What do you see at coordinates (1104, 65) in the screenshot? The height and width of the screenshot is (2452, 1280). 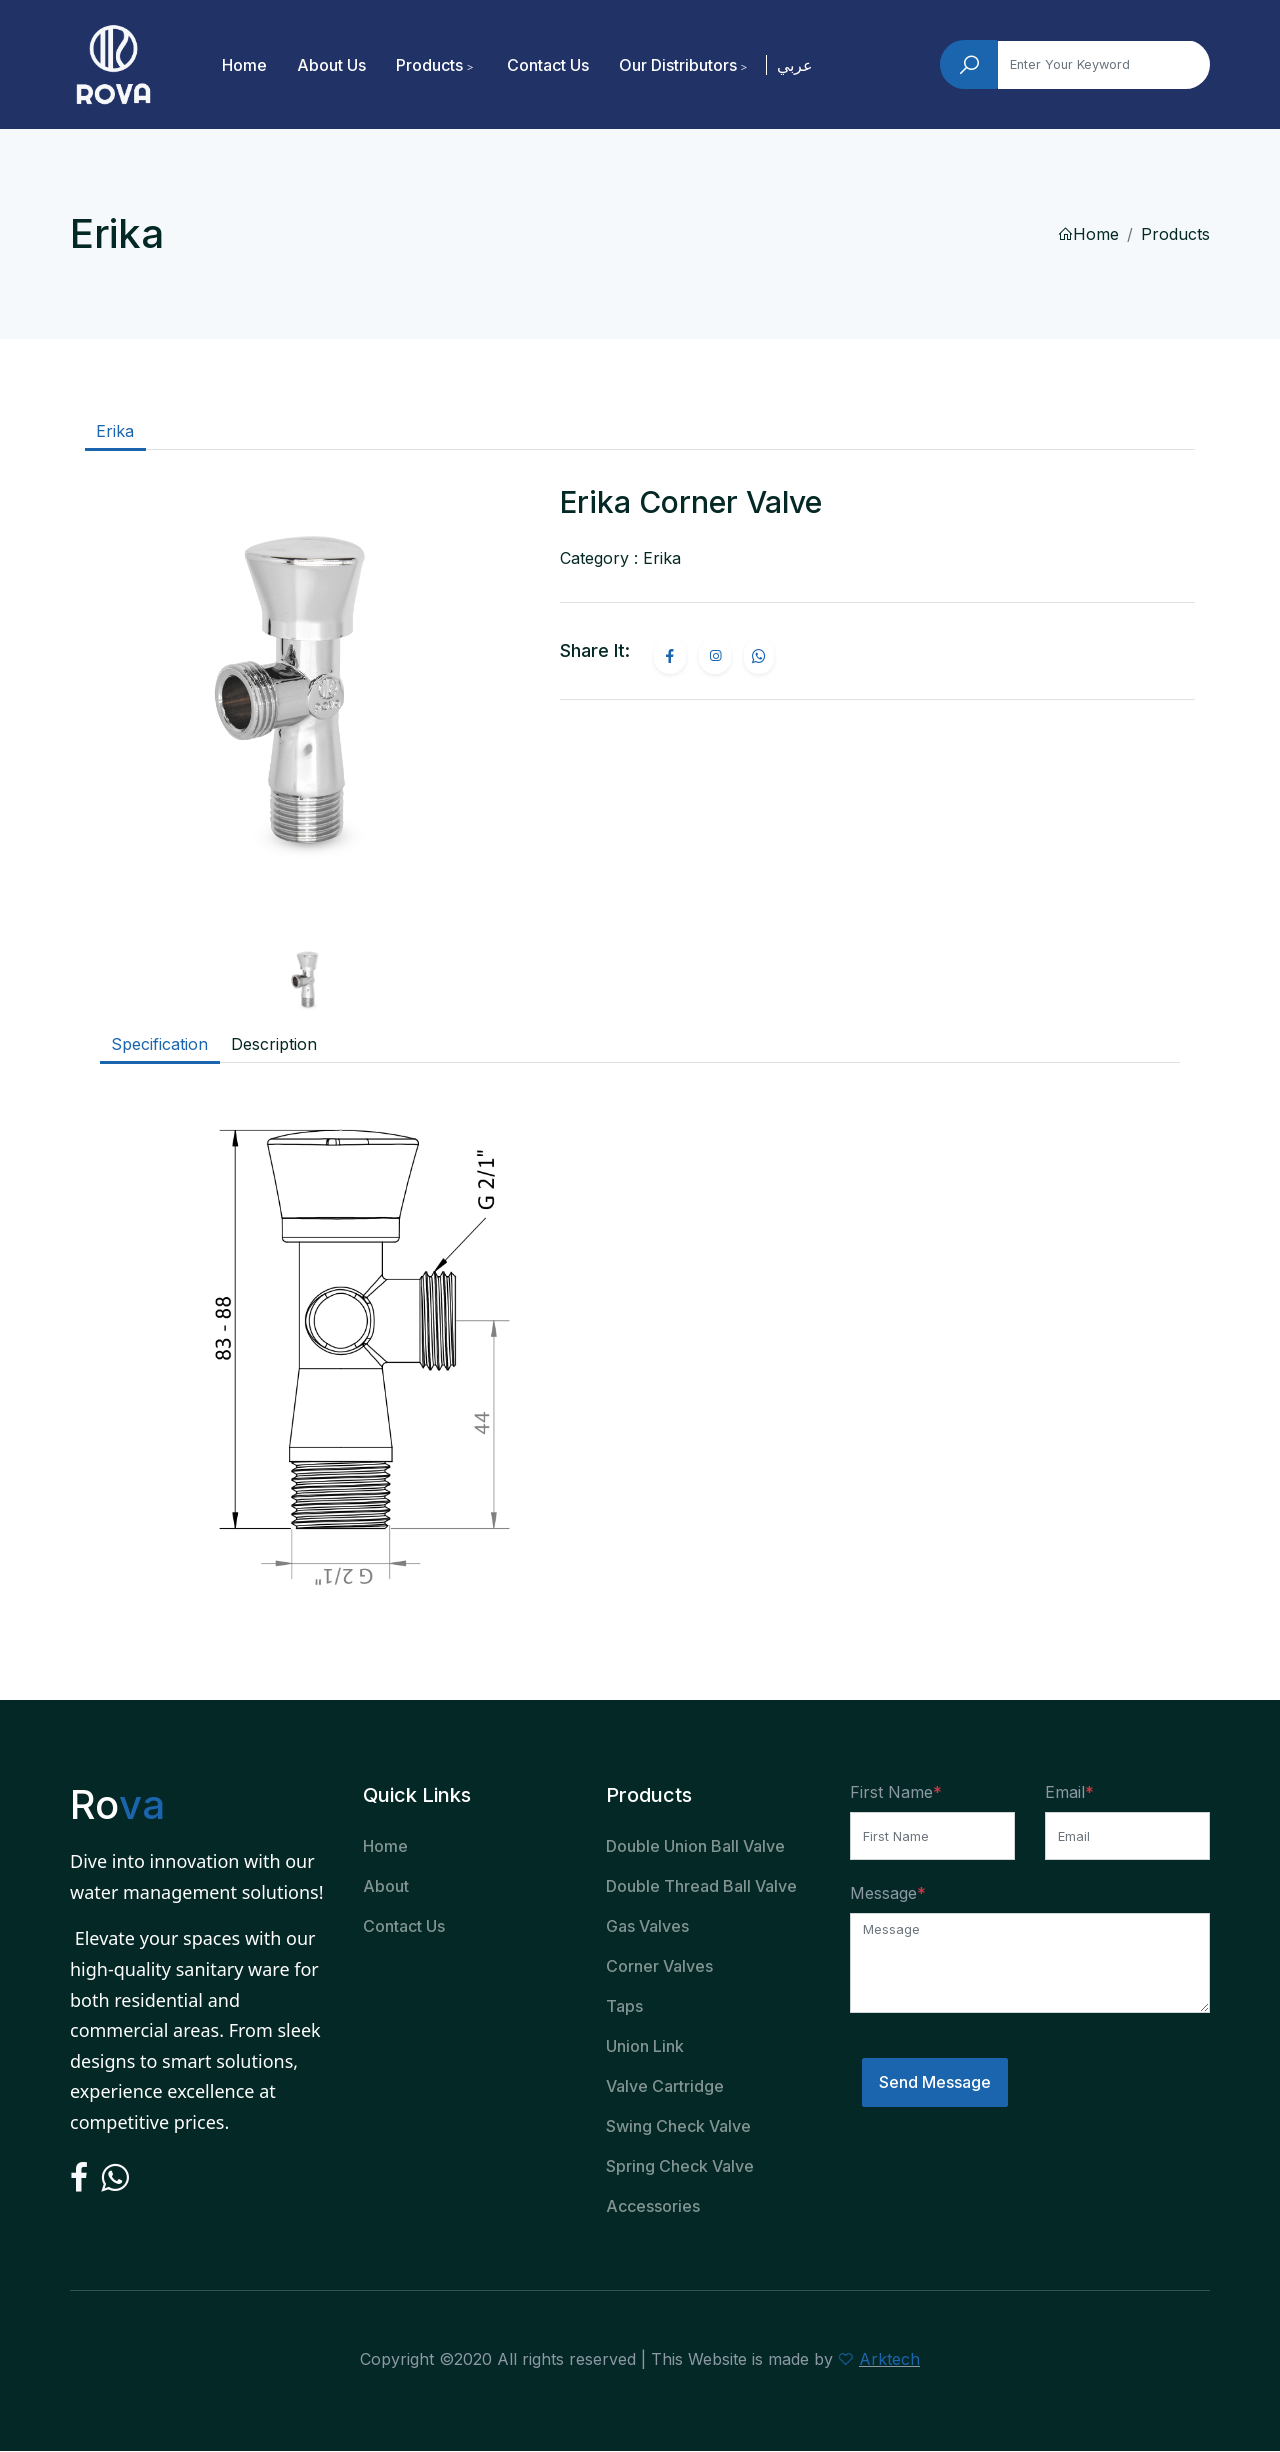 I see `[Search]` at bounding box center [1104, 65].